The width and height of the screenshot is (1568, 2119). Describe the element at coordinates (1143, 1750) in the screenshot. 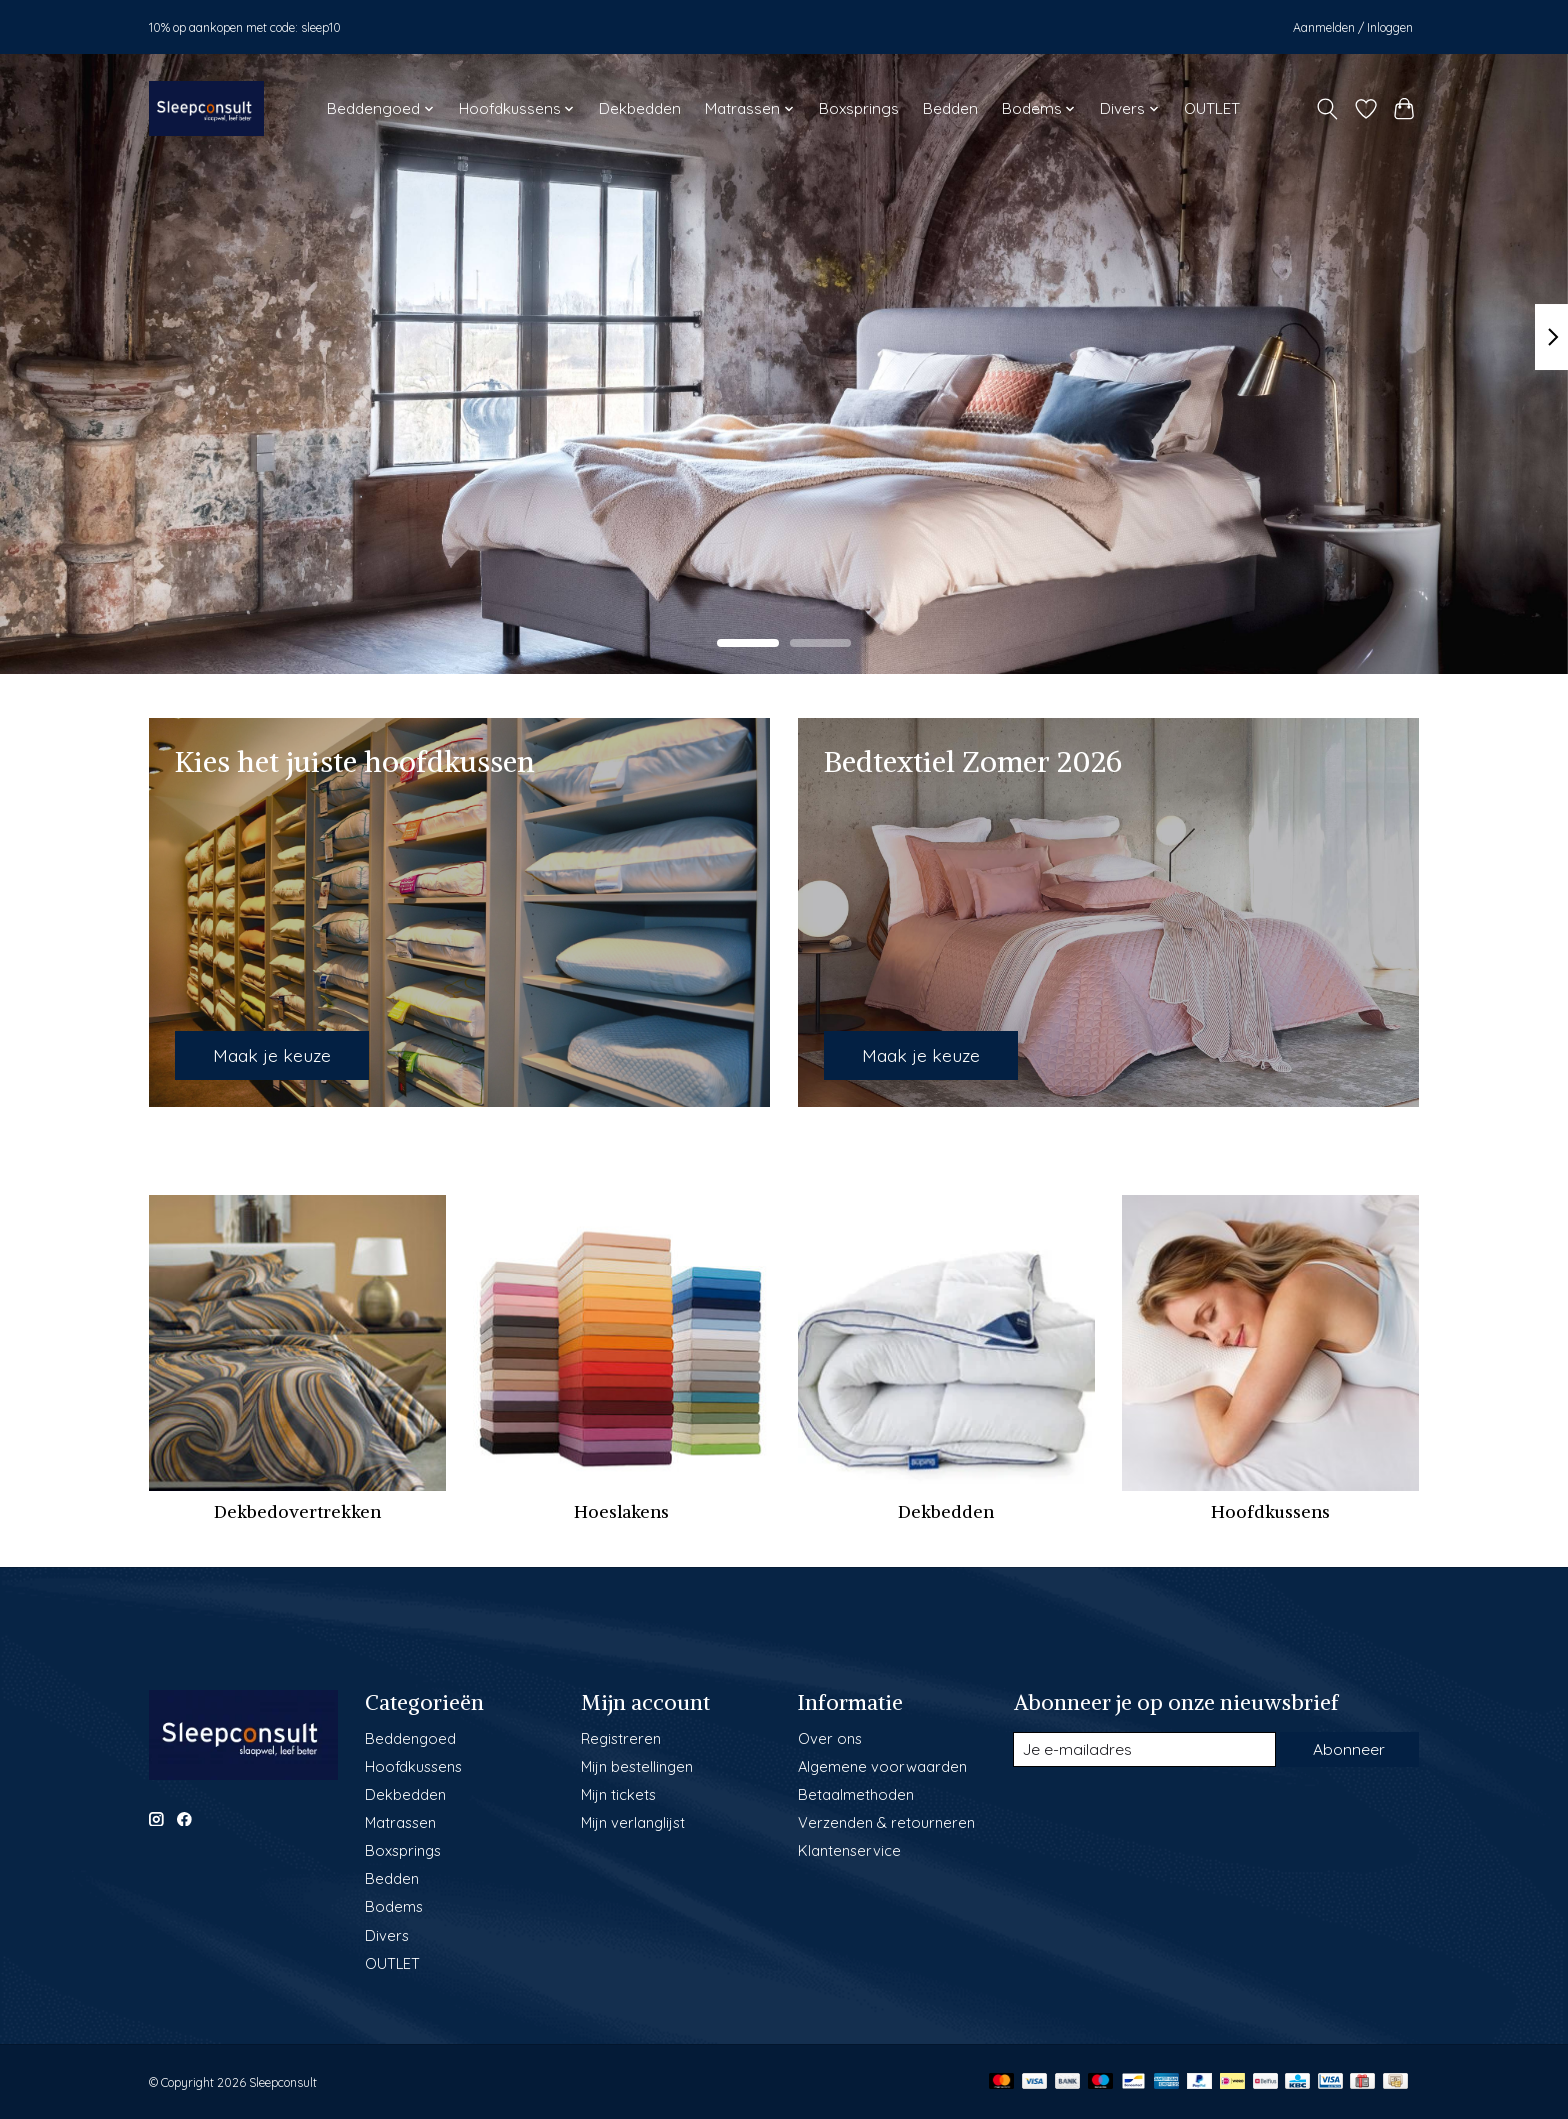

I see `[E-mail]` at that location.